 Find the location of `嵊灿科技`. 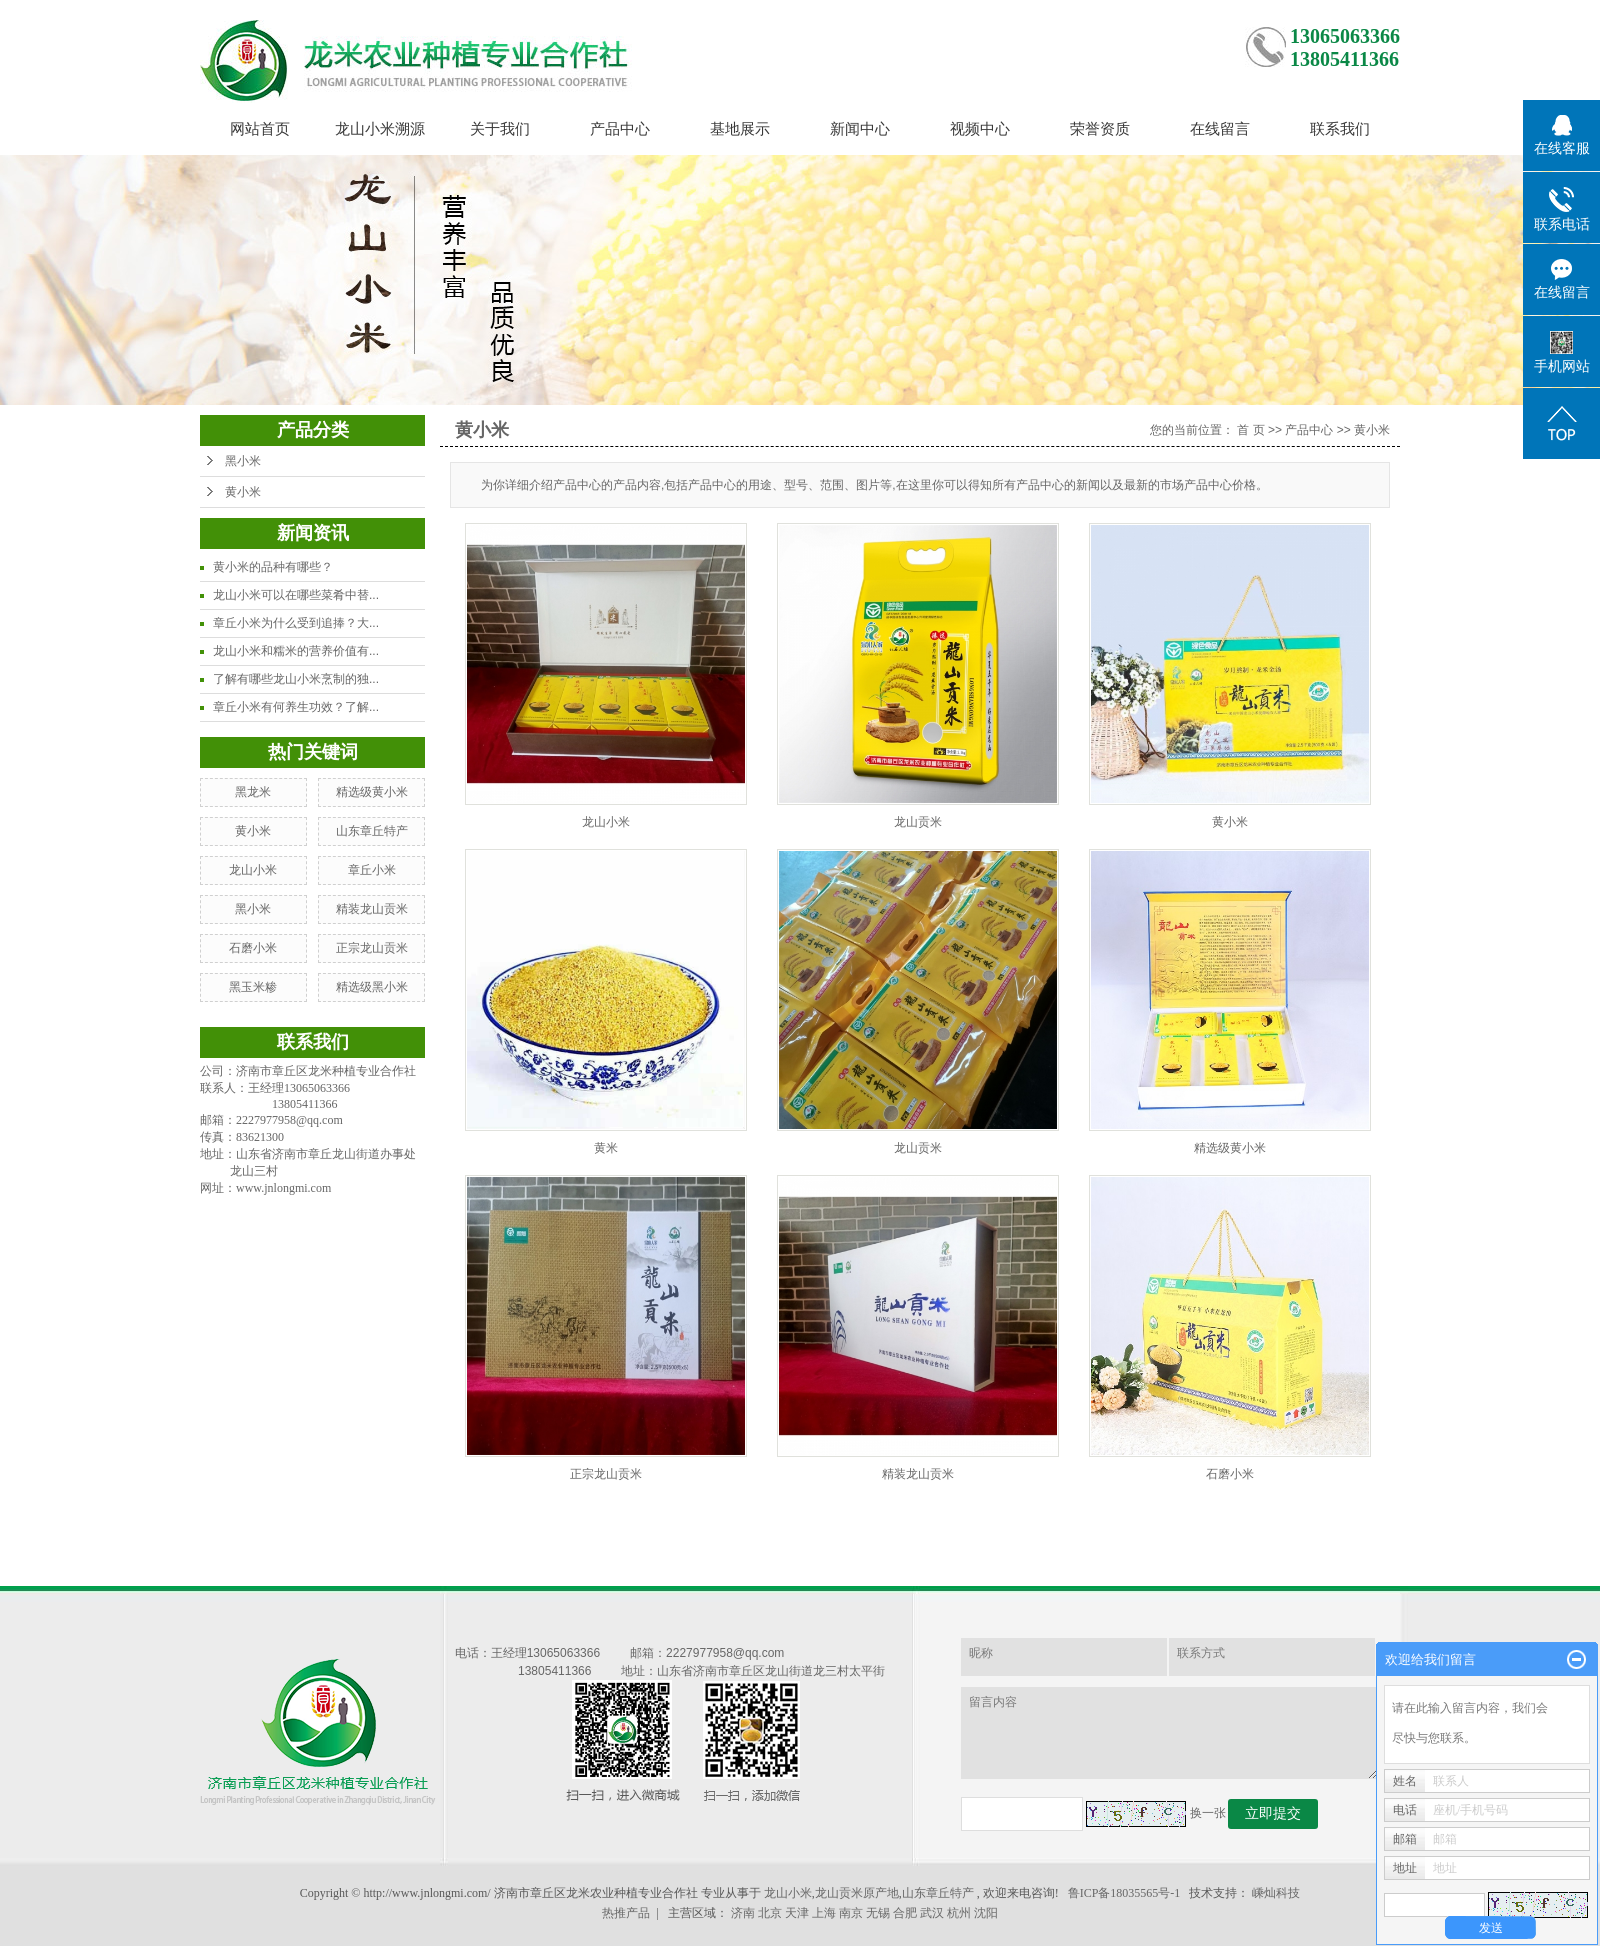

嵊灿科技 is located at coordinates (1276, 1893).